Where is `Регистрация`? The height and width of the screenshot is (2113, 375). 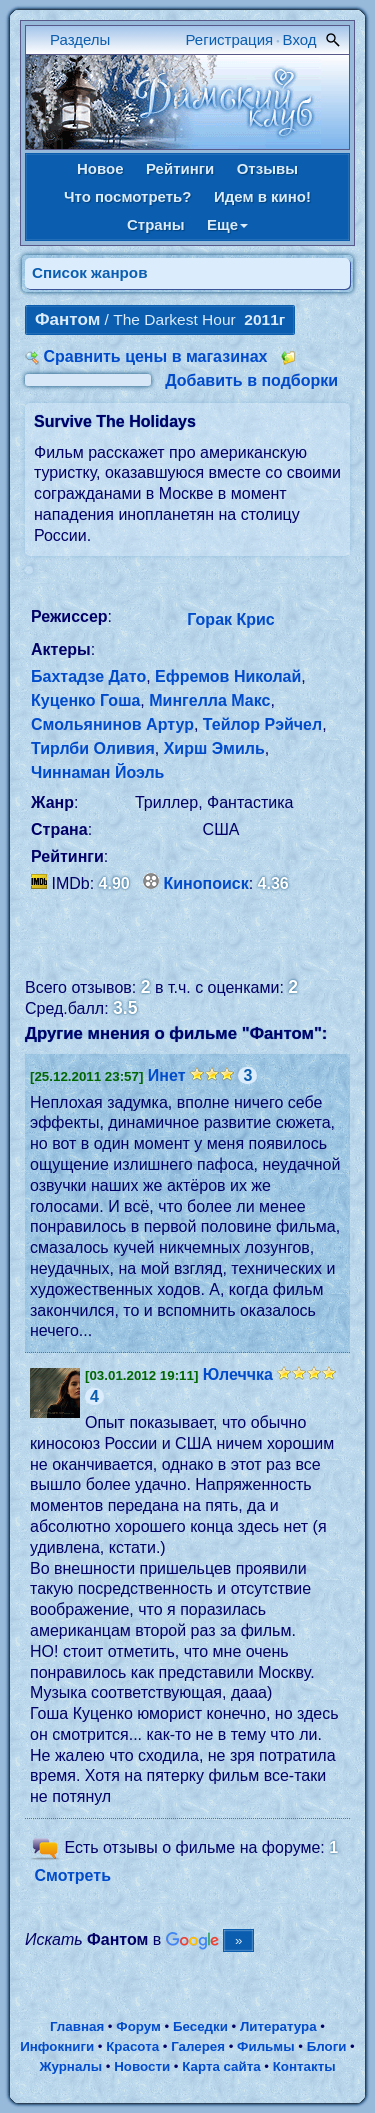
Регистрация is located at coordinates (230, 39).